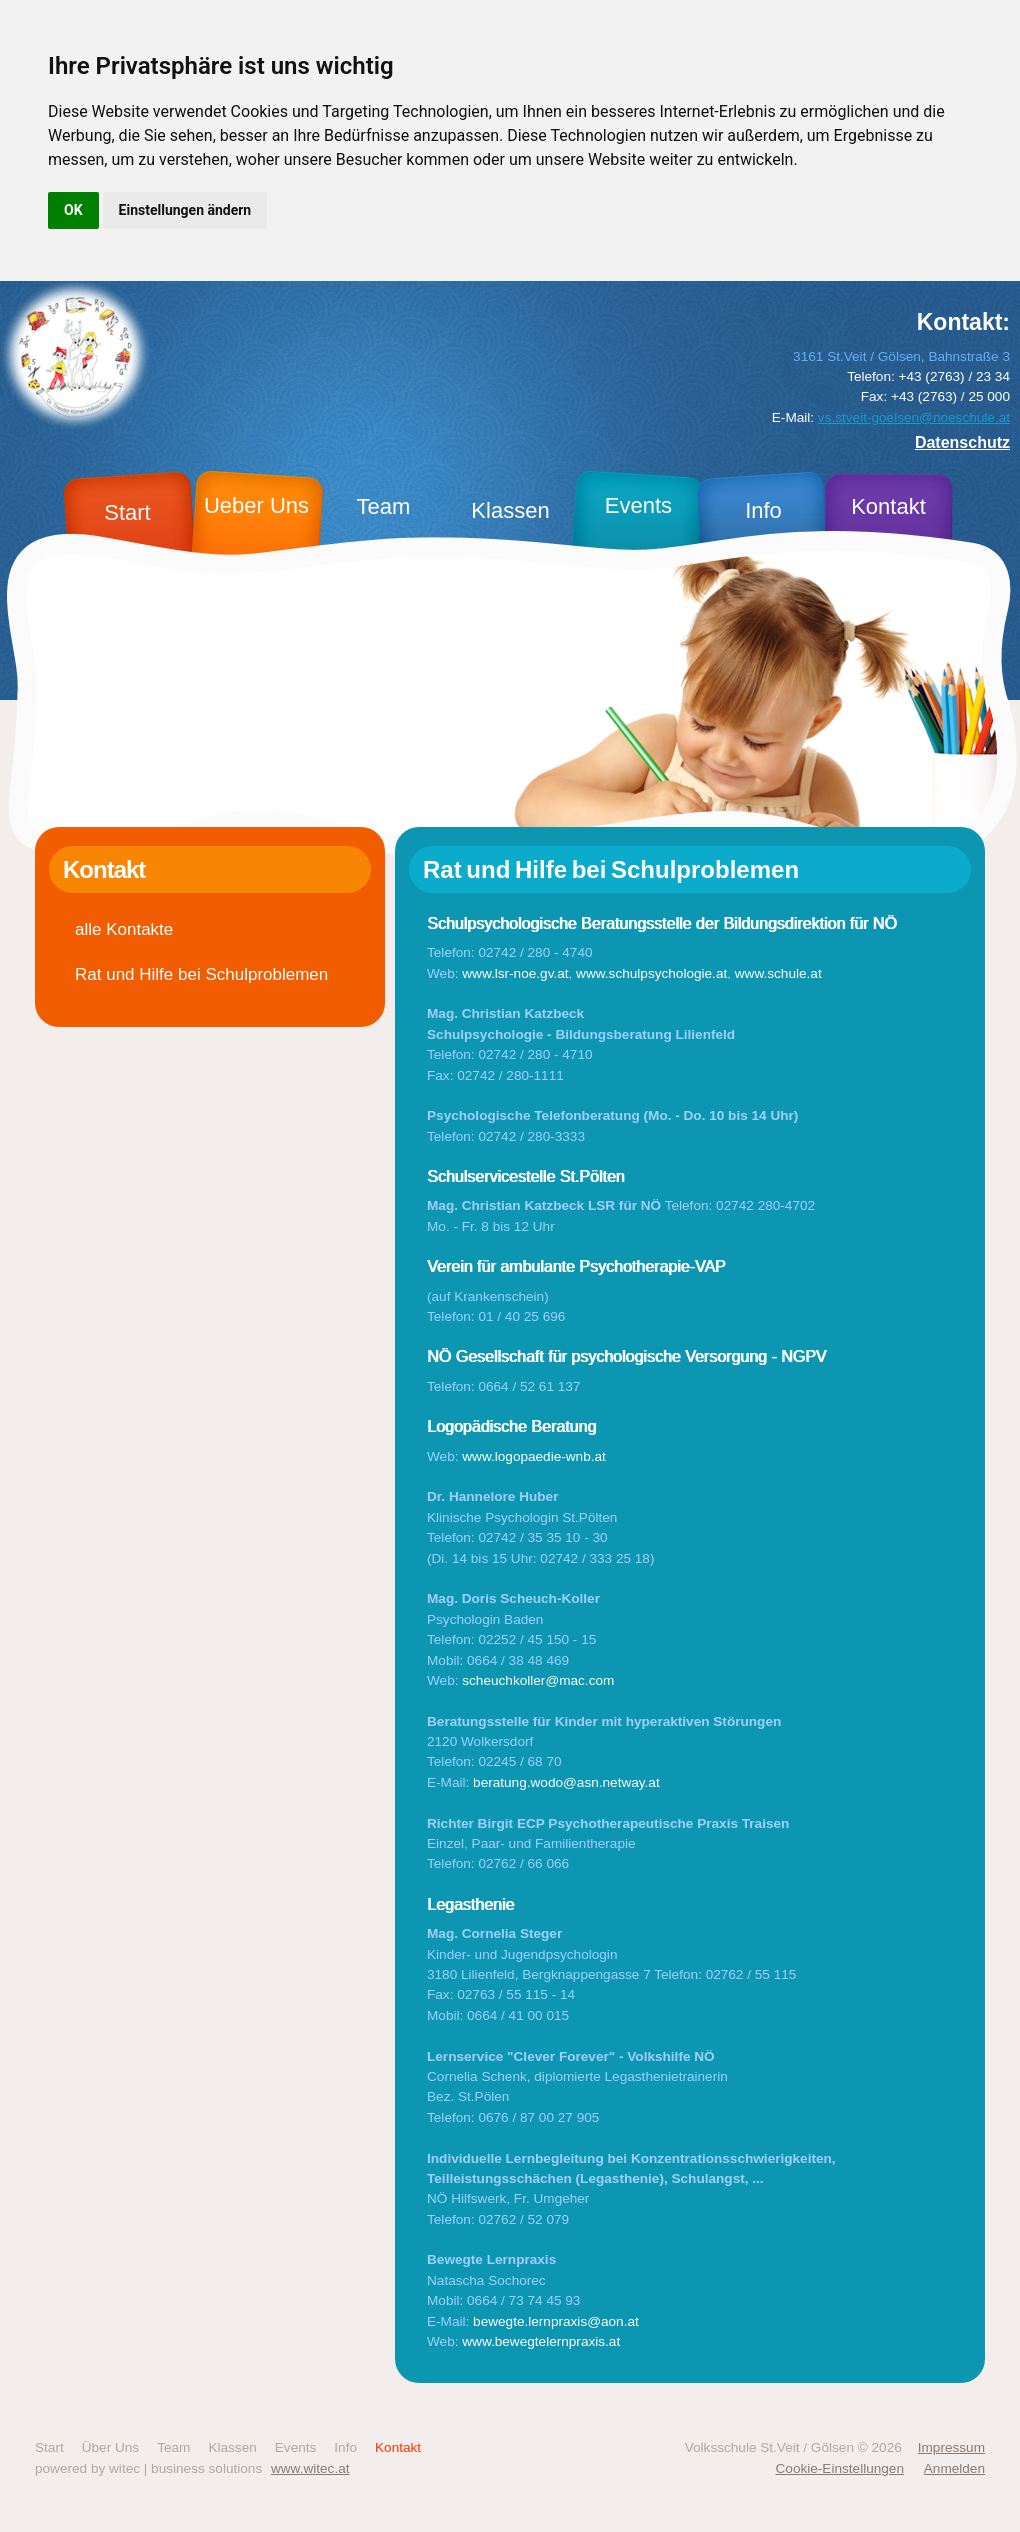 The height and width of the screenshot is (2532, 1020). I want to click on Info, so click(345, 2447).